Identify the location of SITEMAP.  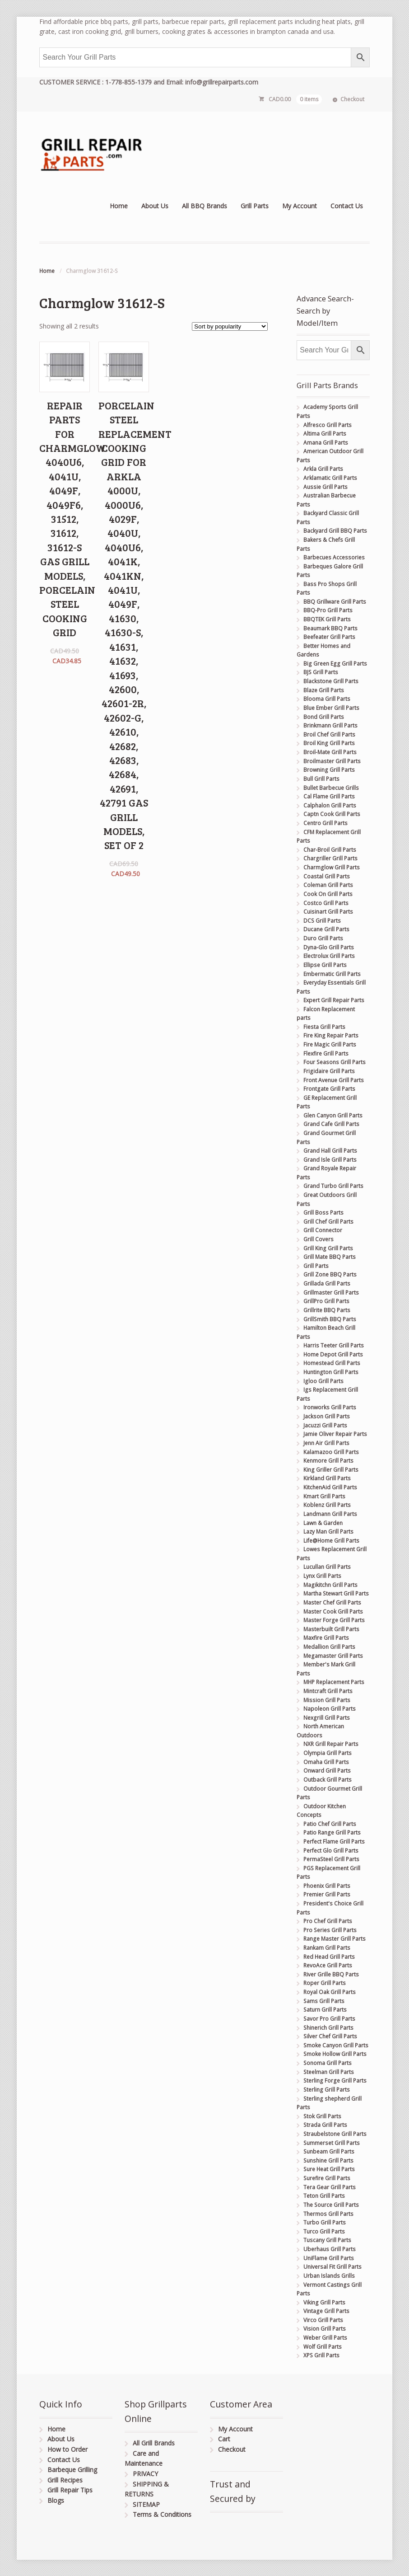
(146, 2504).